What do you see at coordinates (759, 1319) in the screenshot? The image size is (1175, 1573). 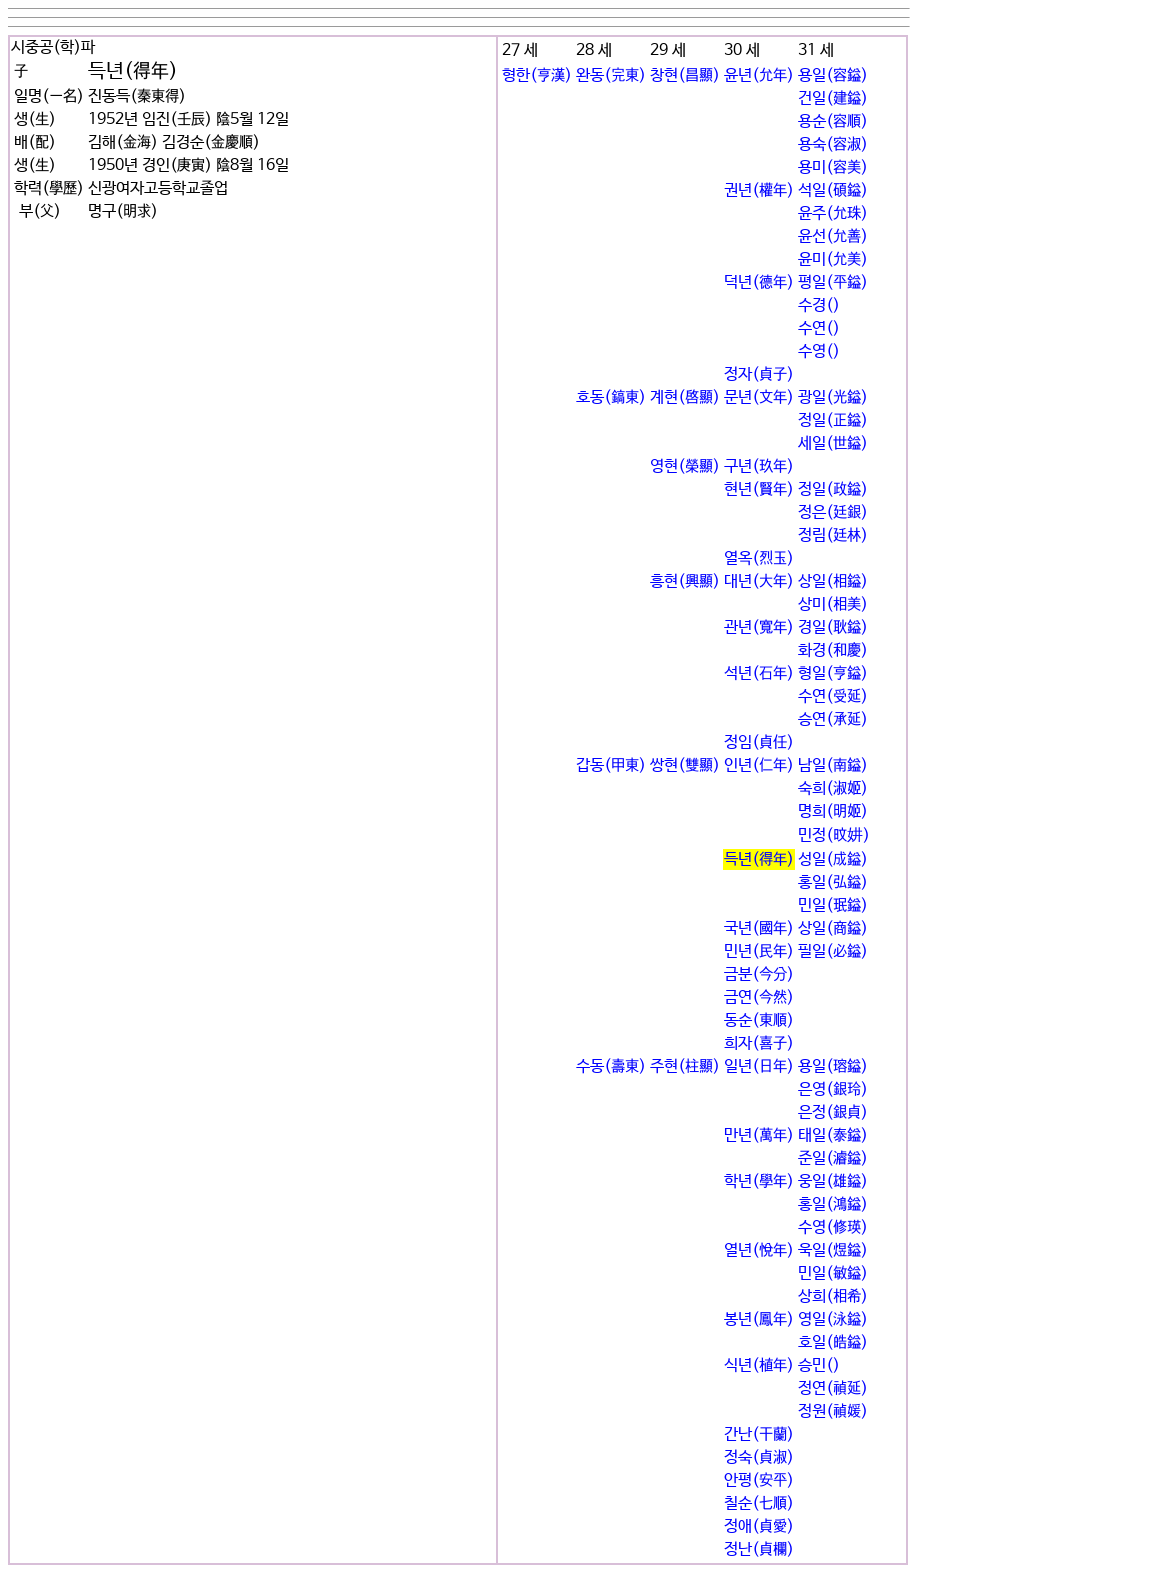 I see `봉년(鳳年)` at bounding box center [759, 1319].